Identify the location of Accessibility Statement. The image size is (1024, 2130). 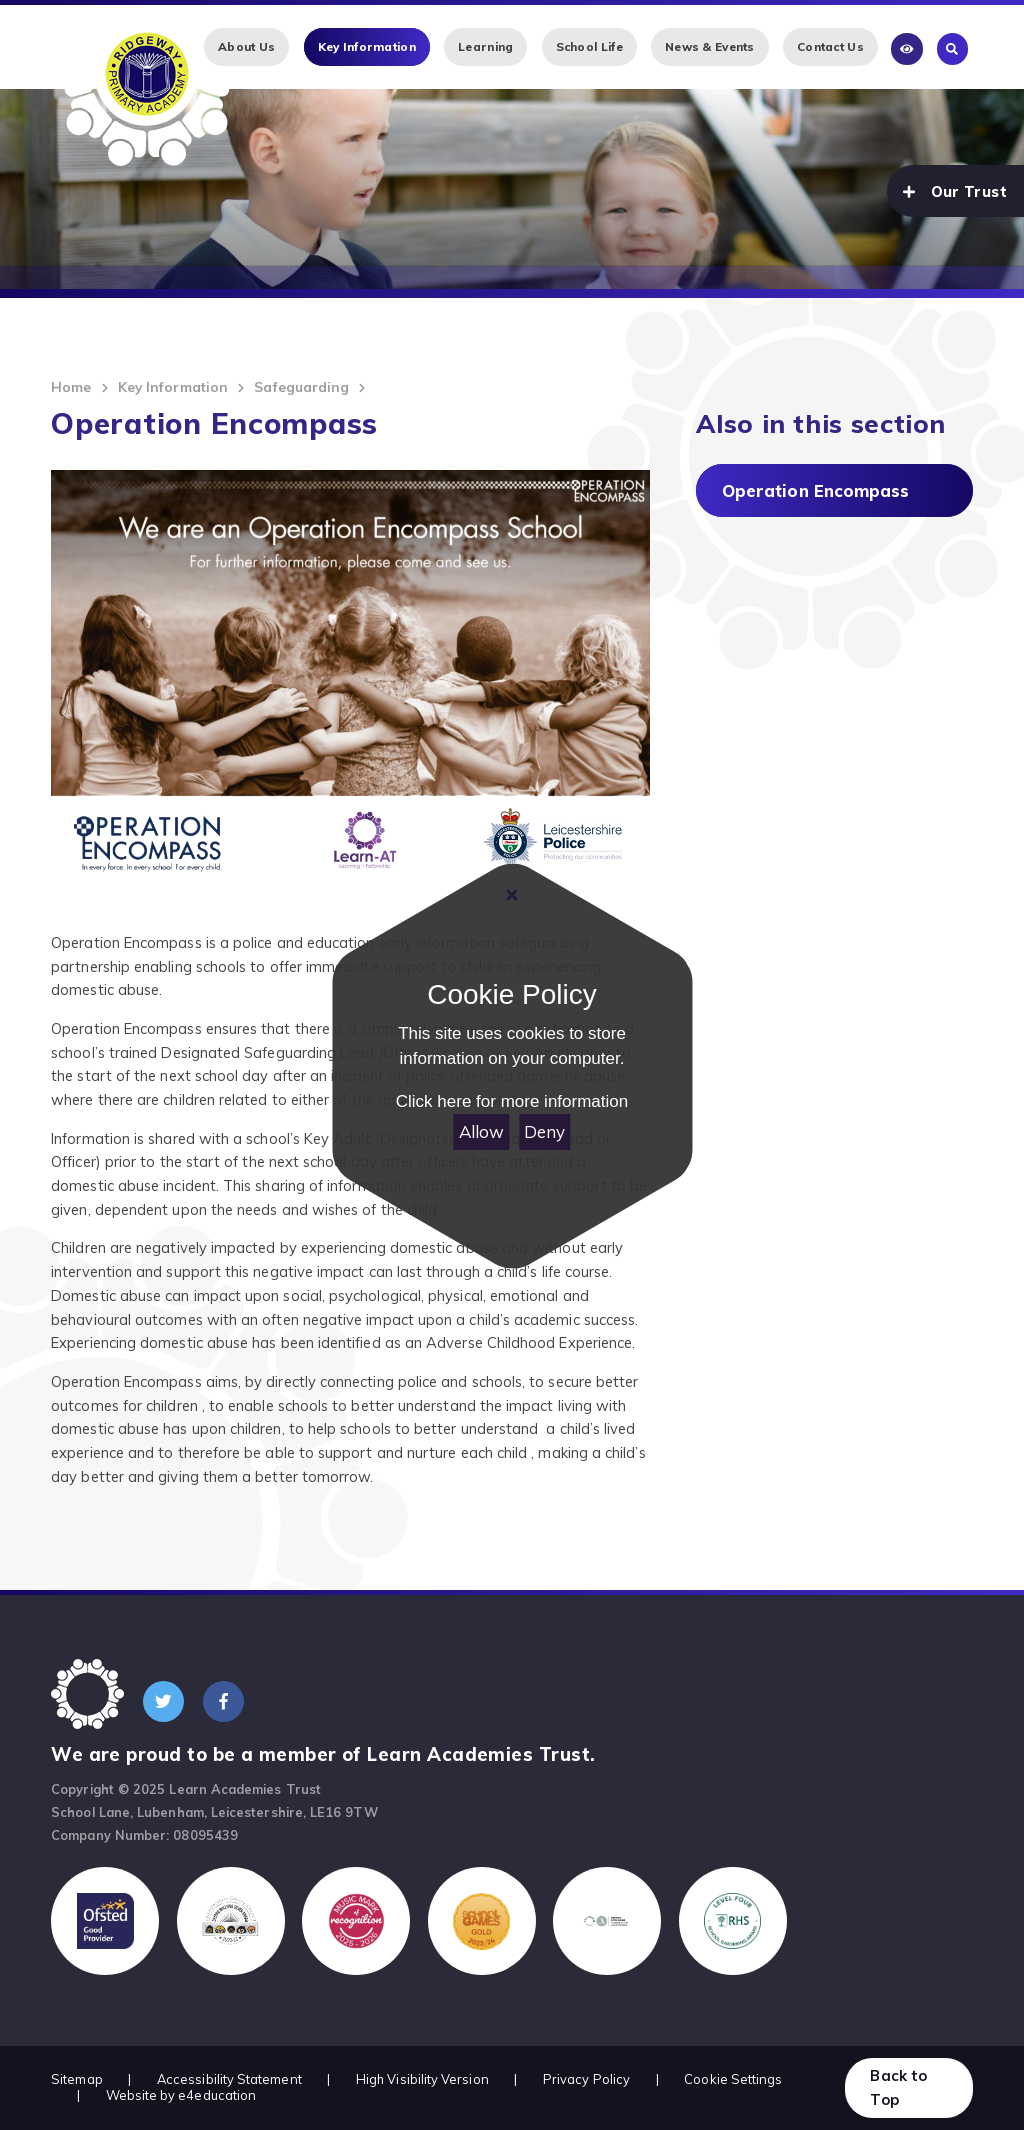
(229, 2079).